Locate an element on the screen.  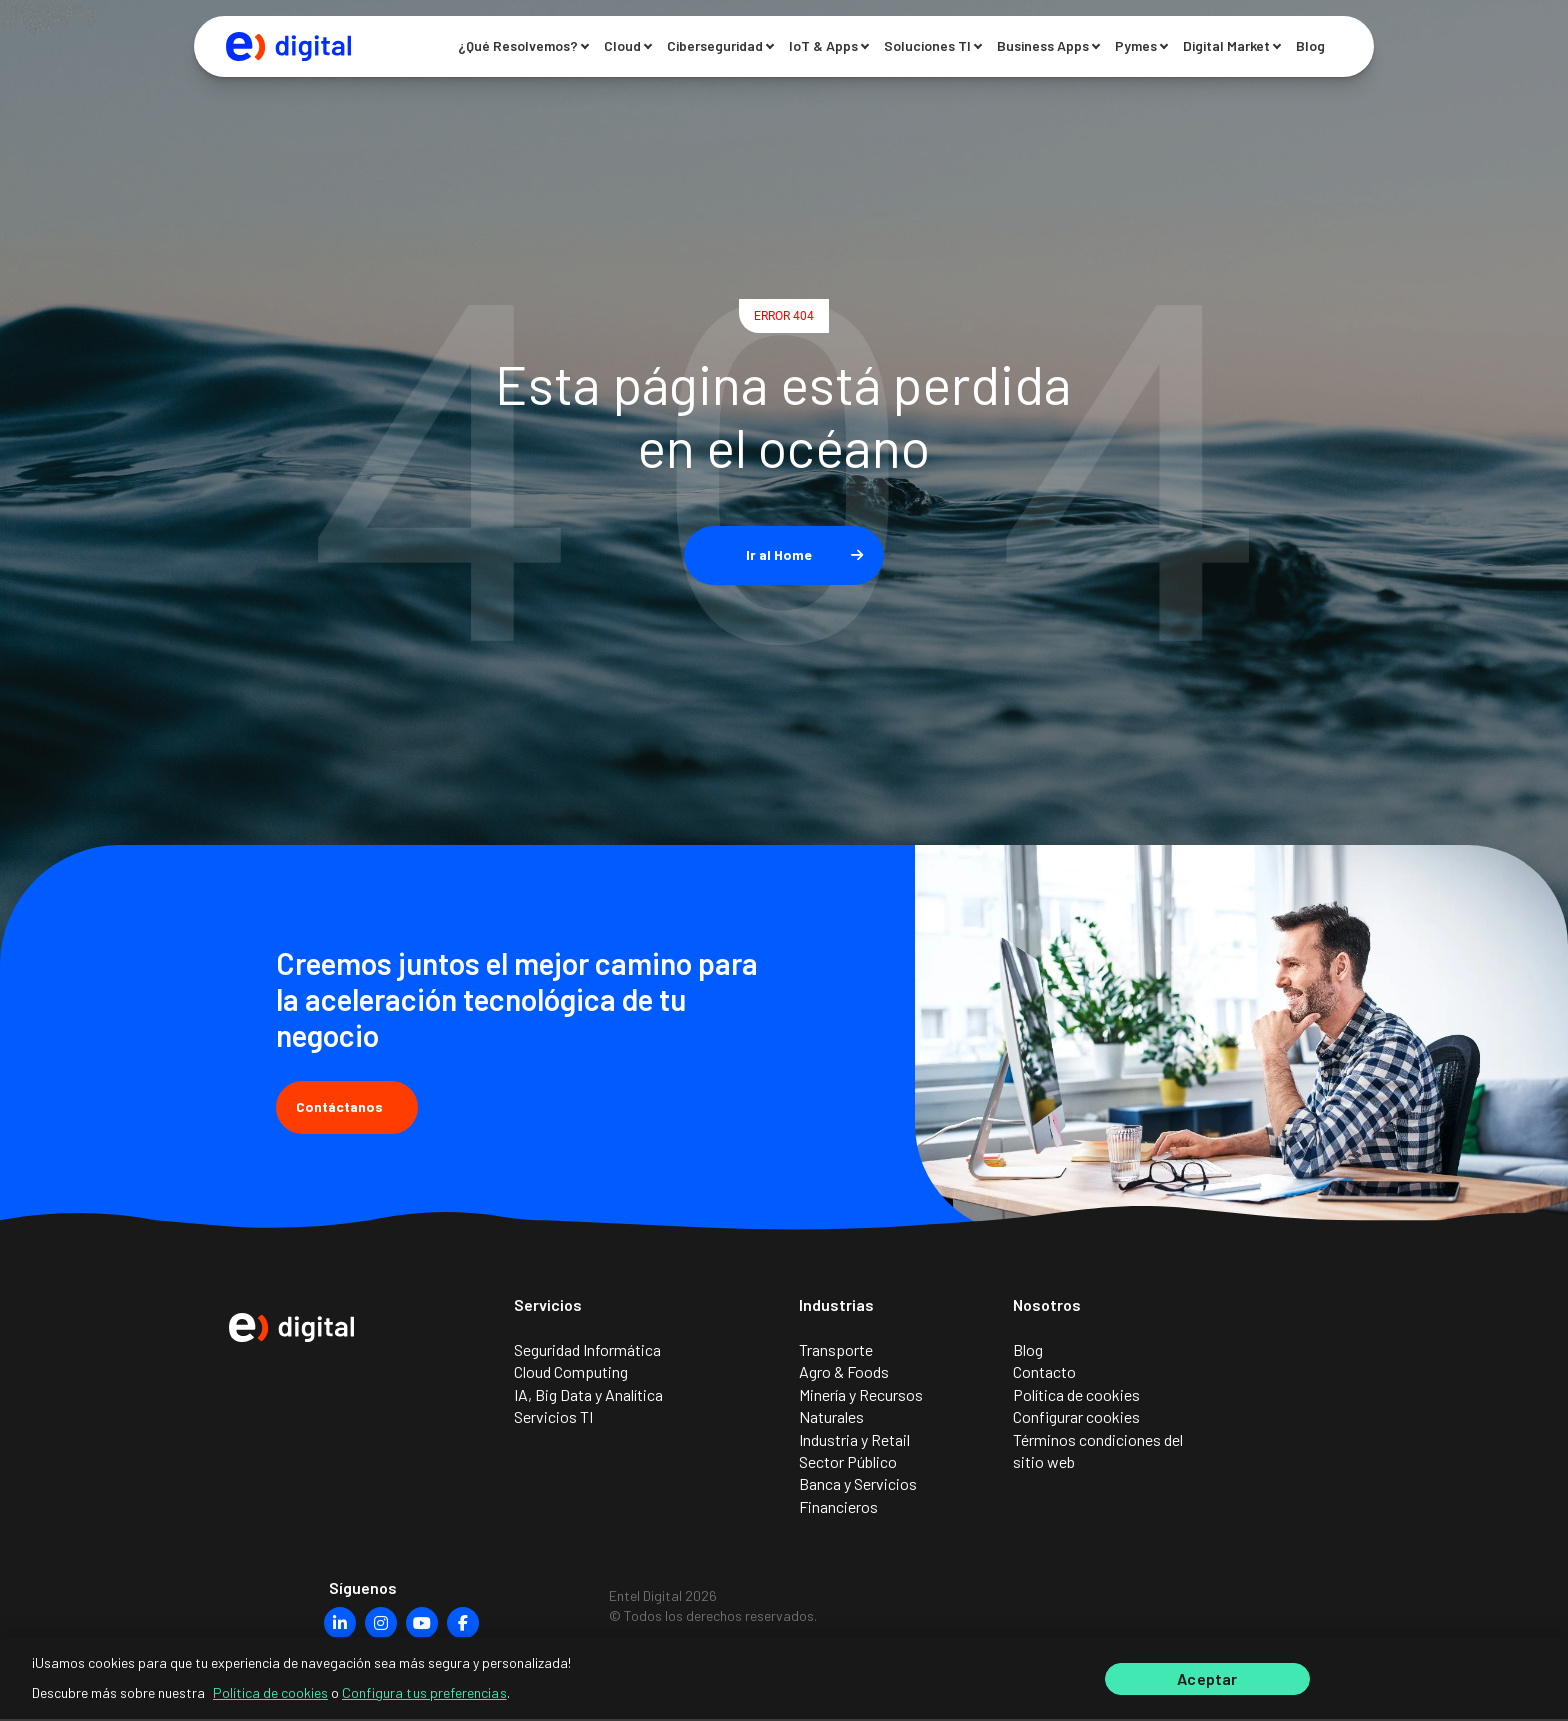
Contacto [menuitem] is located at coordinates (1044, 1373).